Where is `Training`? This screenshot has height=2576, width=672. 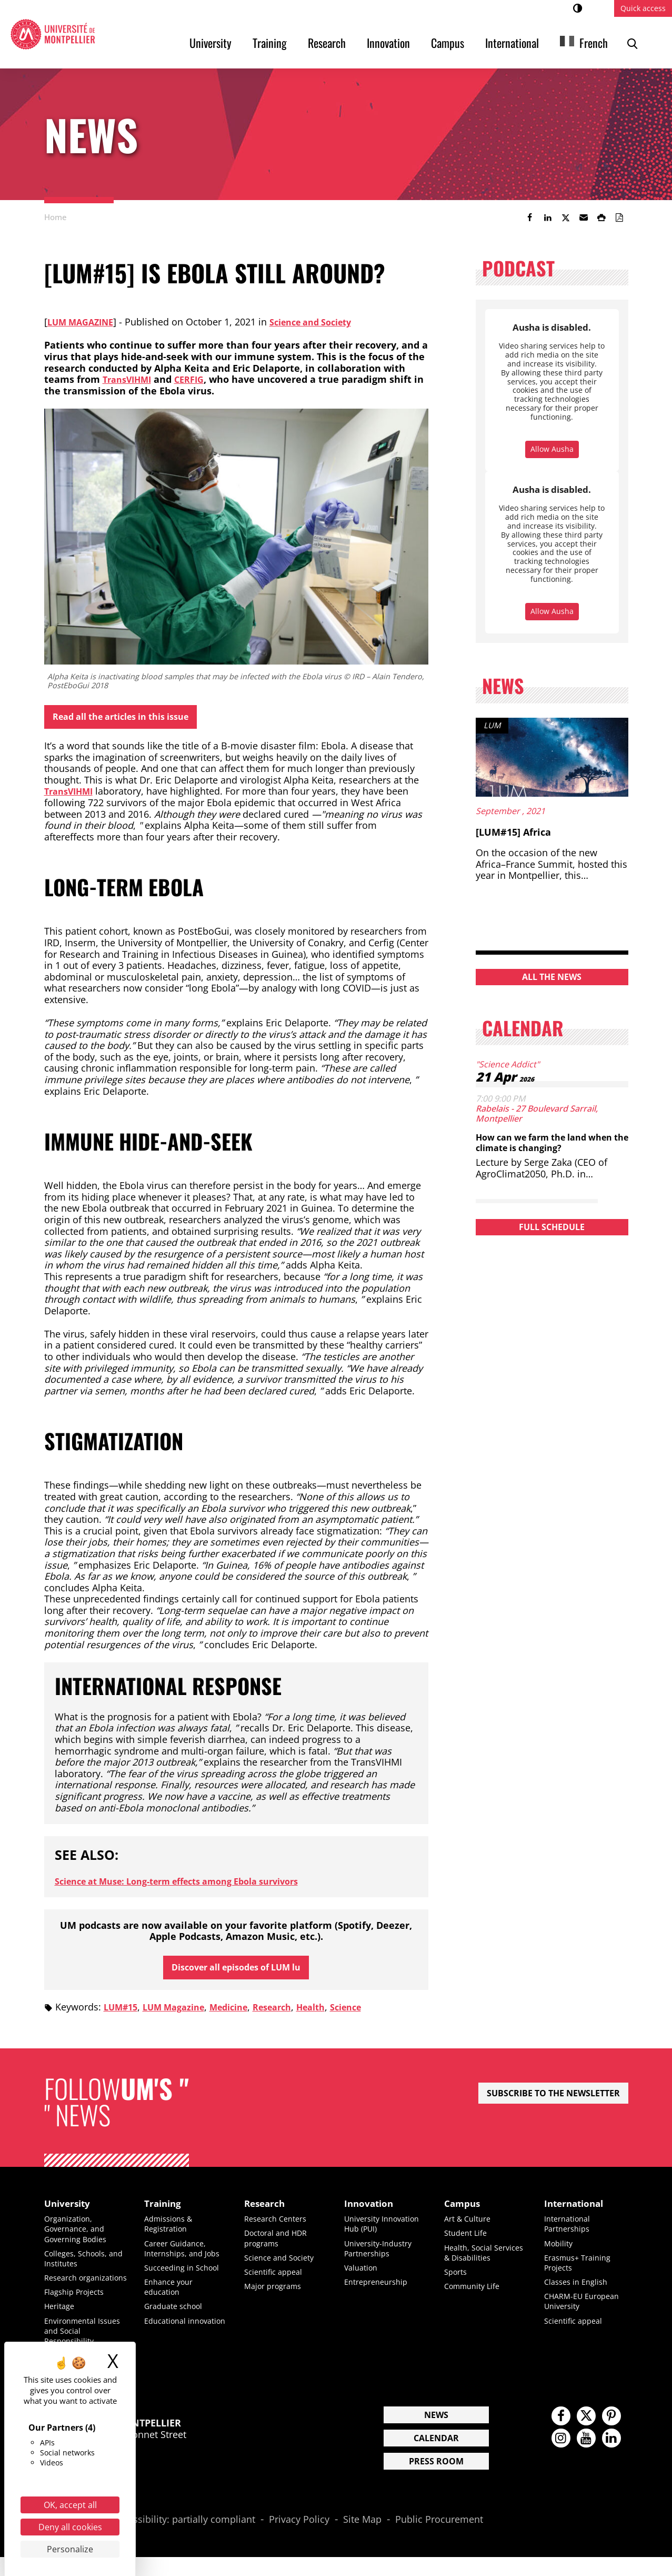 Training is located at coordinates (270, 42).